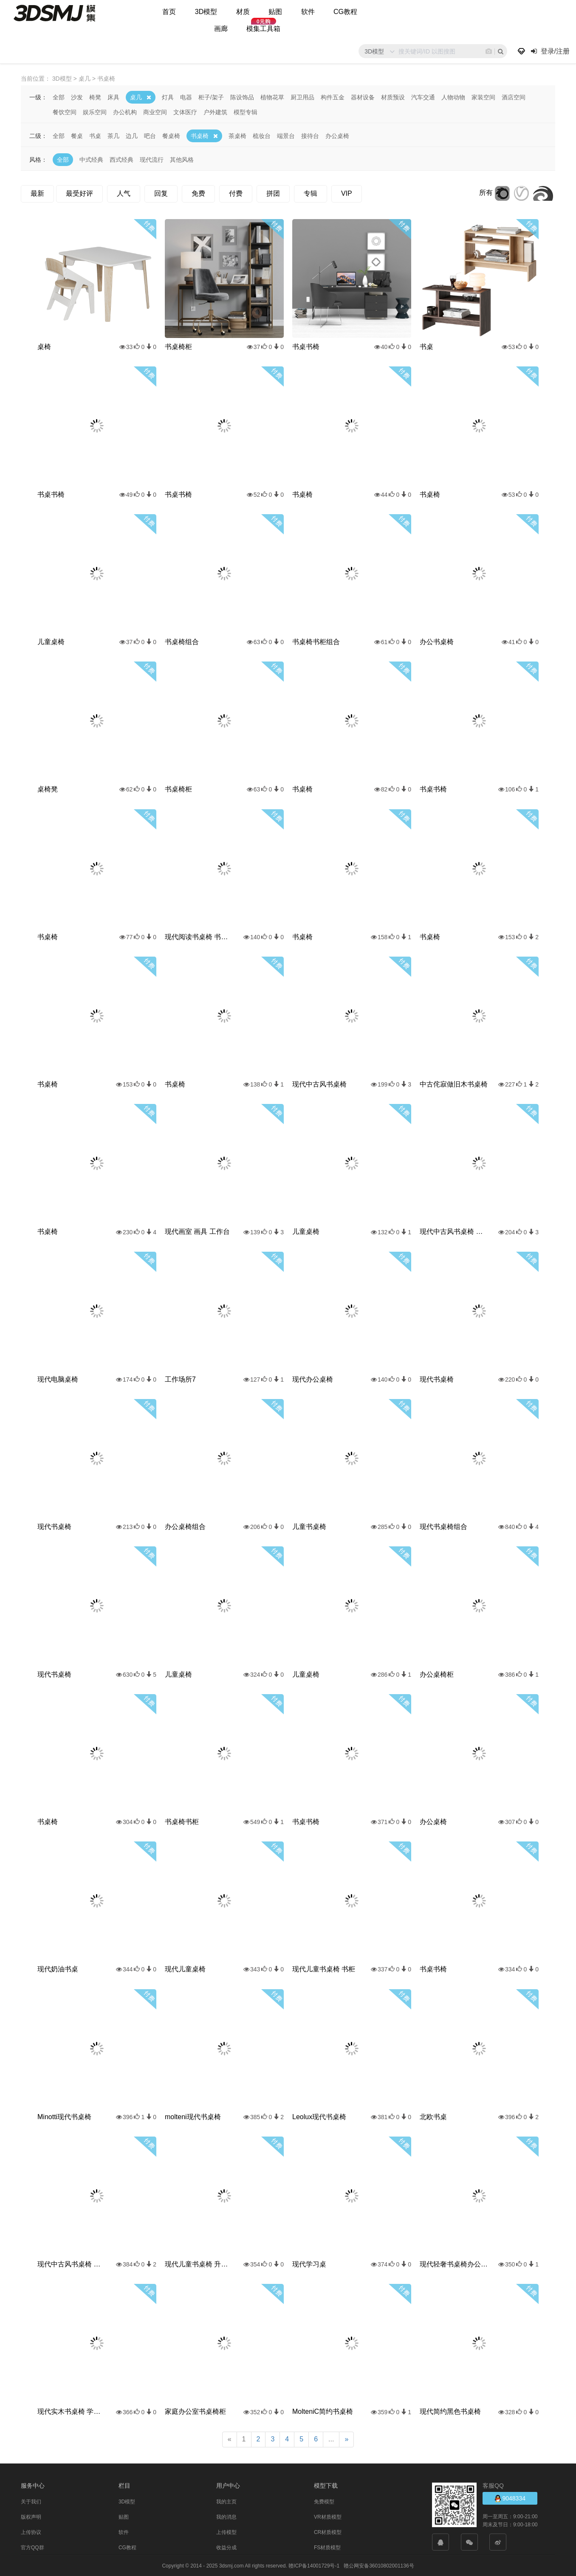 The height and width of the screenshot is (2576, 576). I want to click on 书桌椅柜, so click(178, 346).